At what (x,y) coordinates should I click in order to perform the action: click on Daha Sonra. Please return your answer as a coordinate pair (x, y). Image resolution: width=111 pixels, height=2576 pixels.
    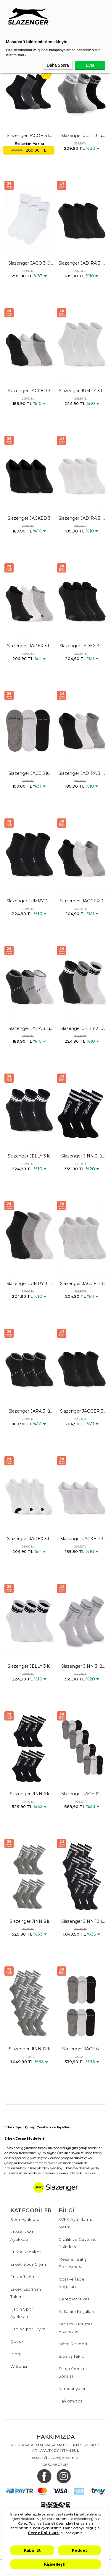
    Looking at the image, I should click on (58, 65).